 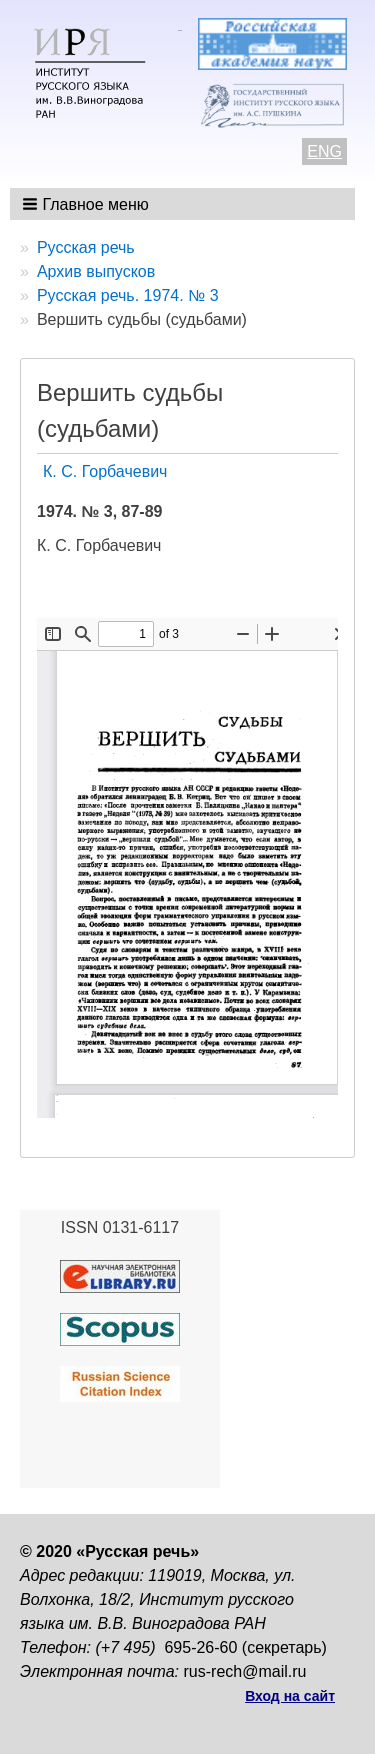 I want to click on rus-rech@mail.ru, so click(x=245, y=1671).